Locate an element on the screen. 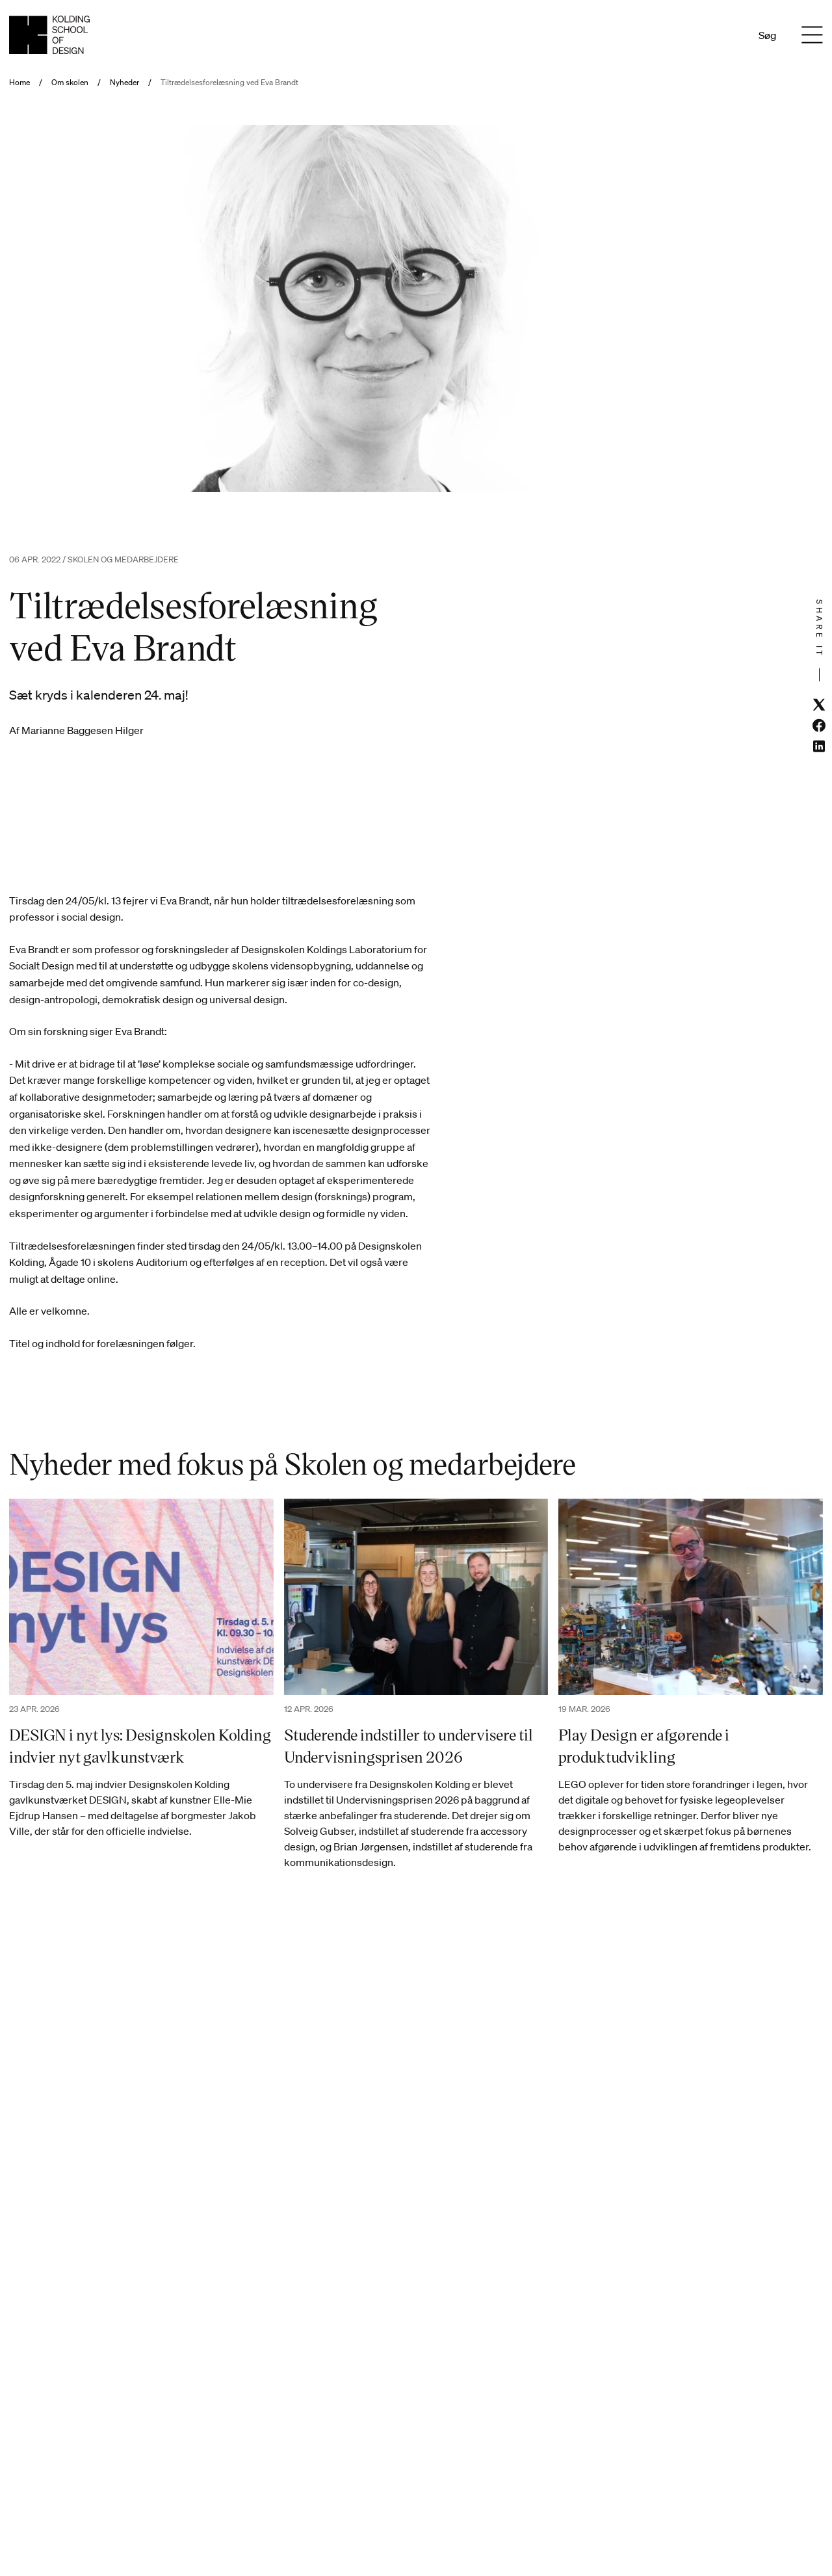 The image size is (832, 2576). [Dansk homepage] is located at coordinates (49, 35).